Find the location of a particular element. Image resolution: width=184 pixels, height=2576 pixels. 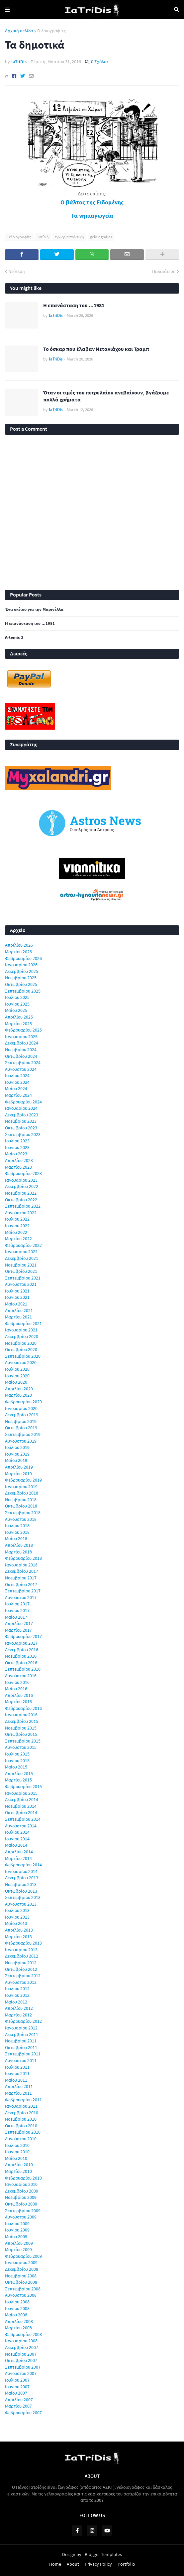

Μαρτίου 2008 is located at coordinates (18, 2328).